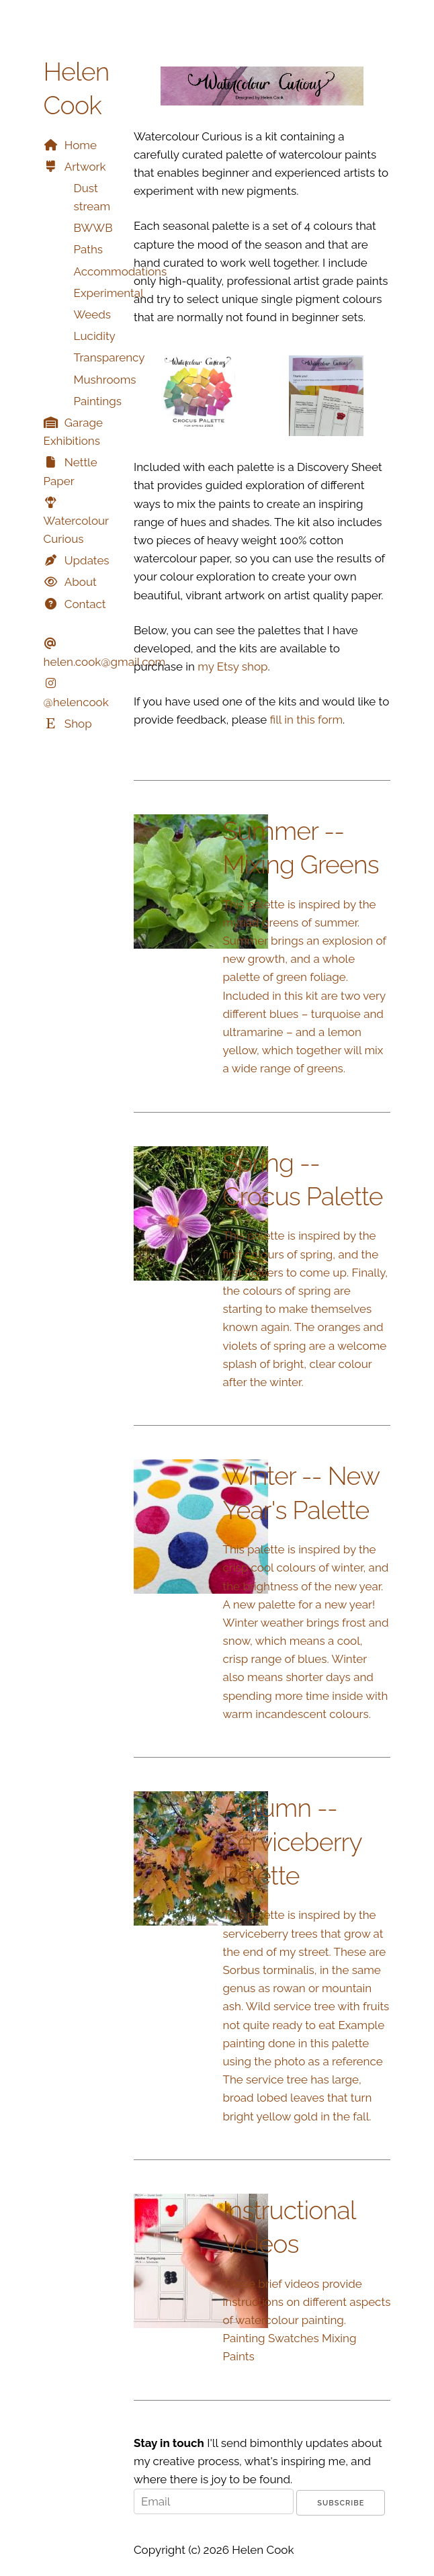 The height and width of the screenshot is (2576, 434). I want to click on These brief videos provide instructions on different aspects of watercolour painting. Painting Swatches Mixing Paints, so click(307, 2320).